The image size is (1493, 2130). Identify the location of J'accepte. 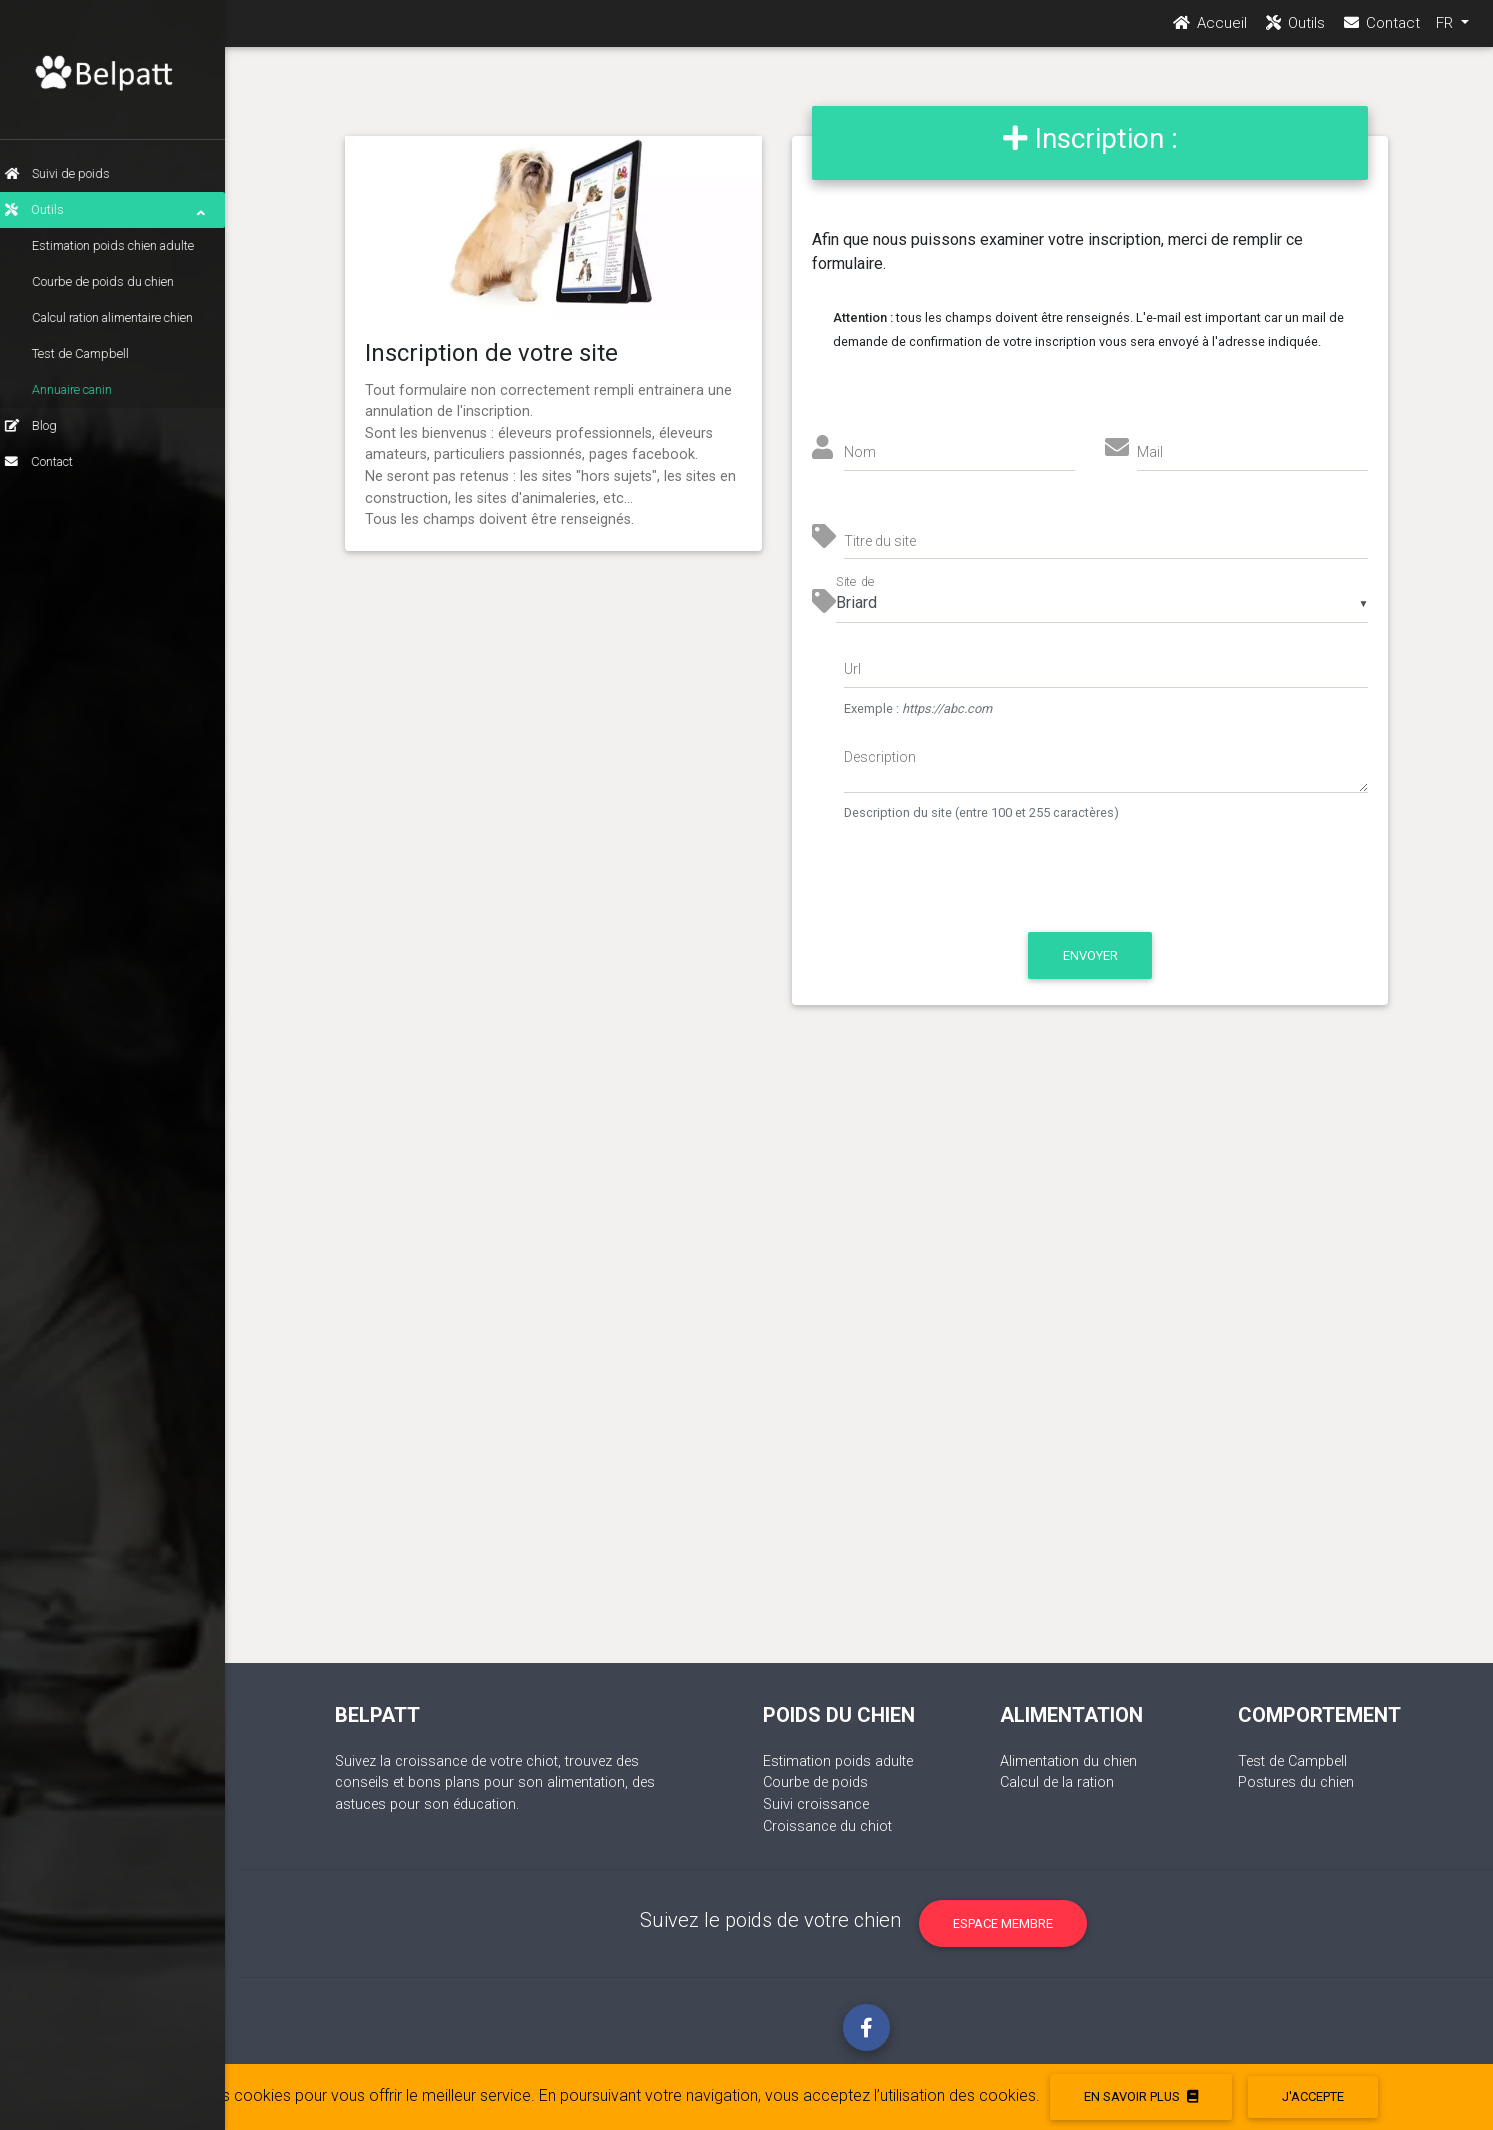
(1313, 2096).